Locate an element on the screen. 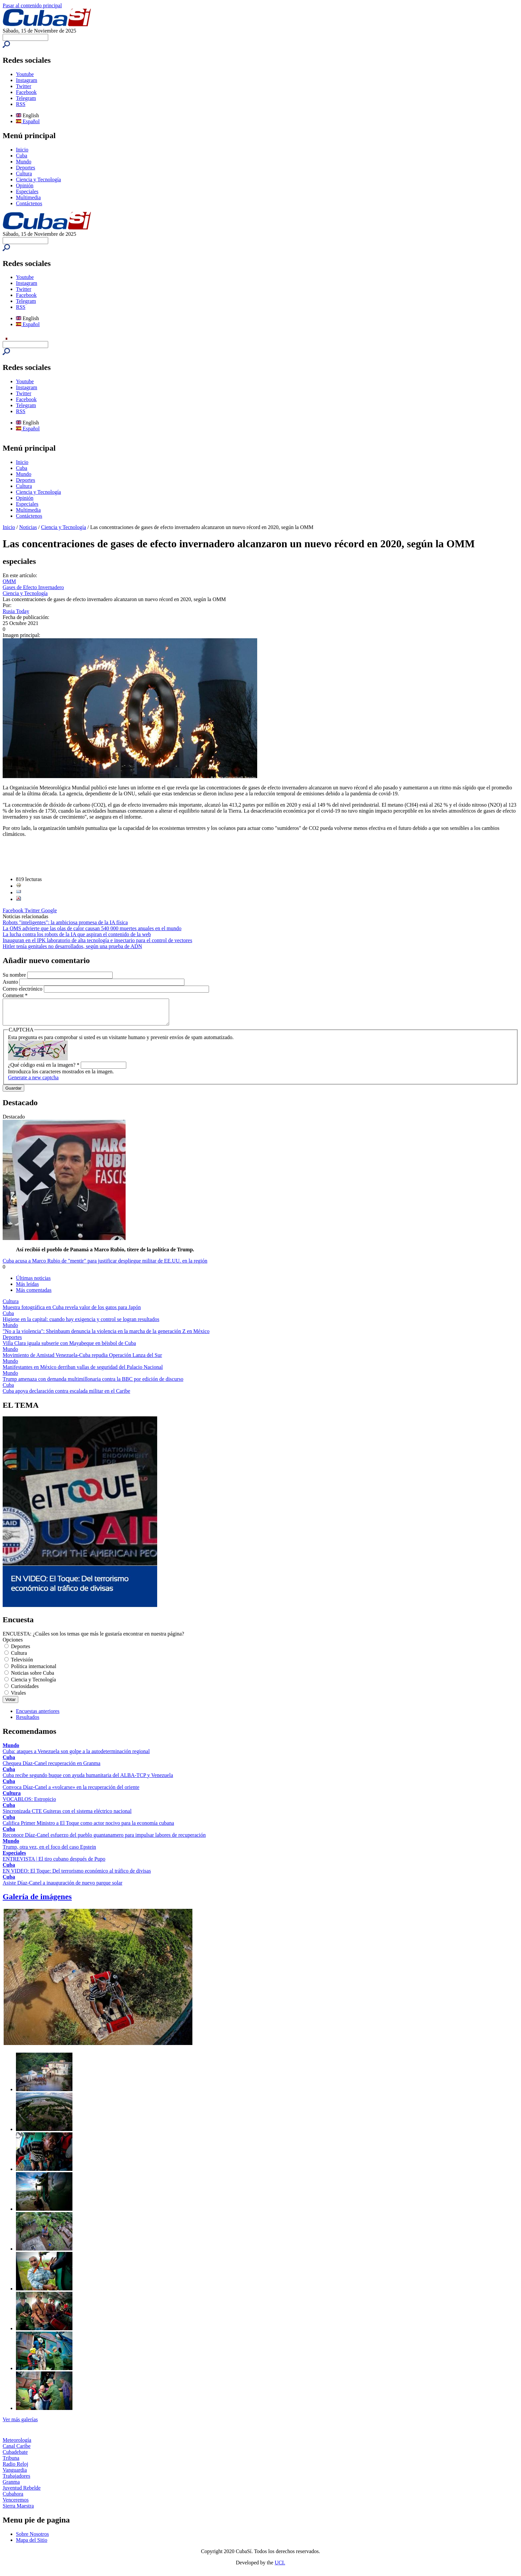 This screenshot has width=521, height=2576. Villa Clara iguala subserie con Mayabeque en béisbol de Cuba is located at coordinates (69, 1348).